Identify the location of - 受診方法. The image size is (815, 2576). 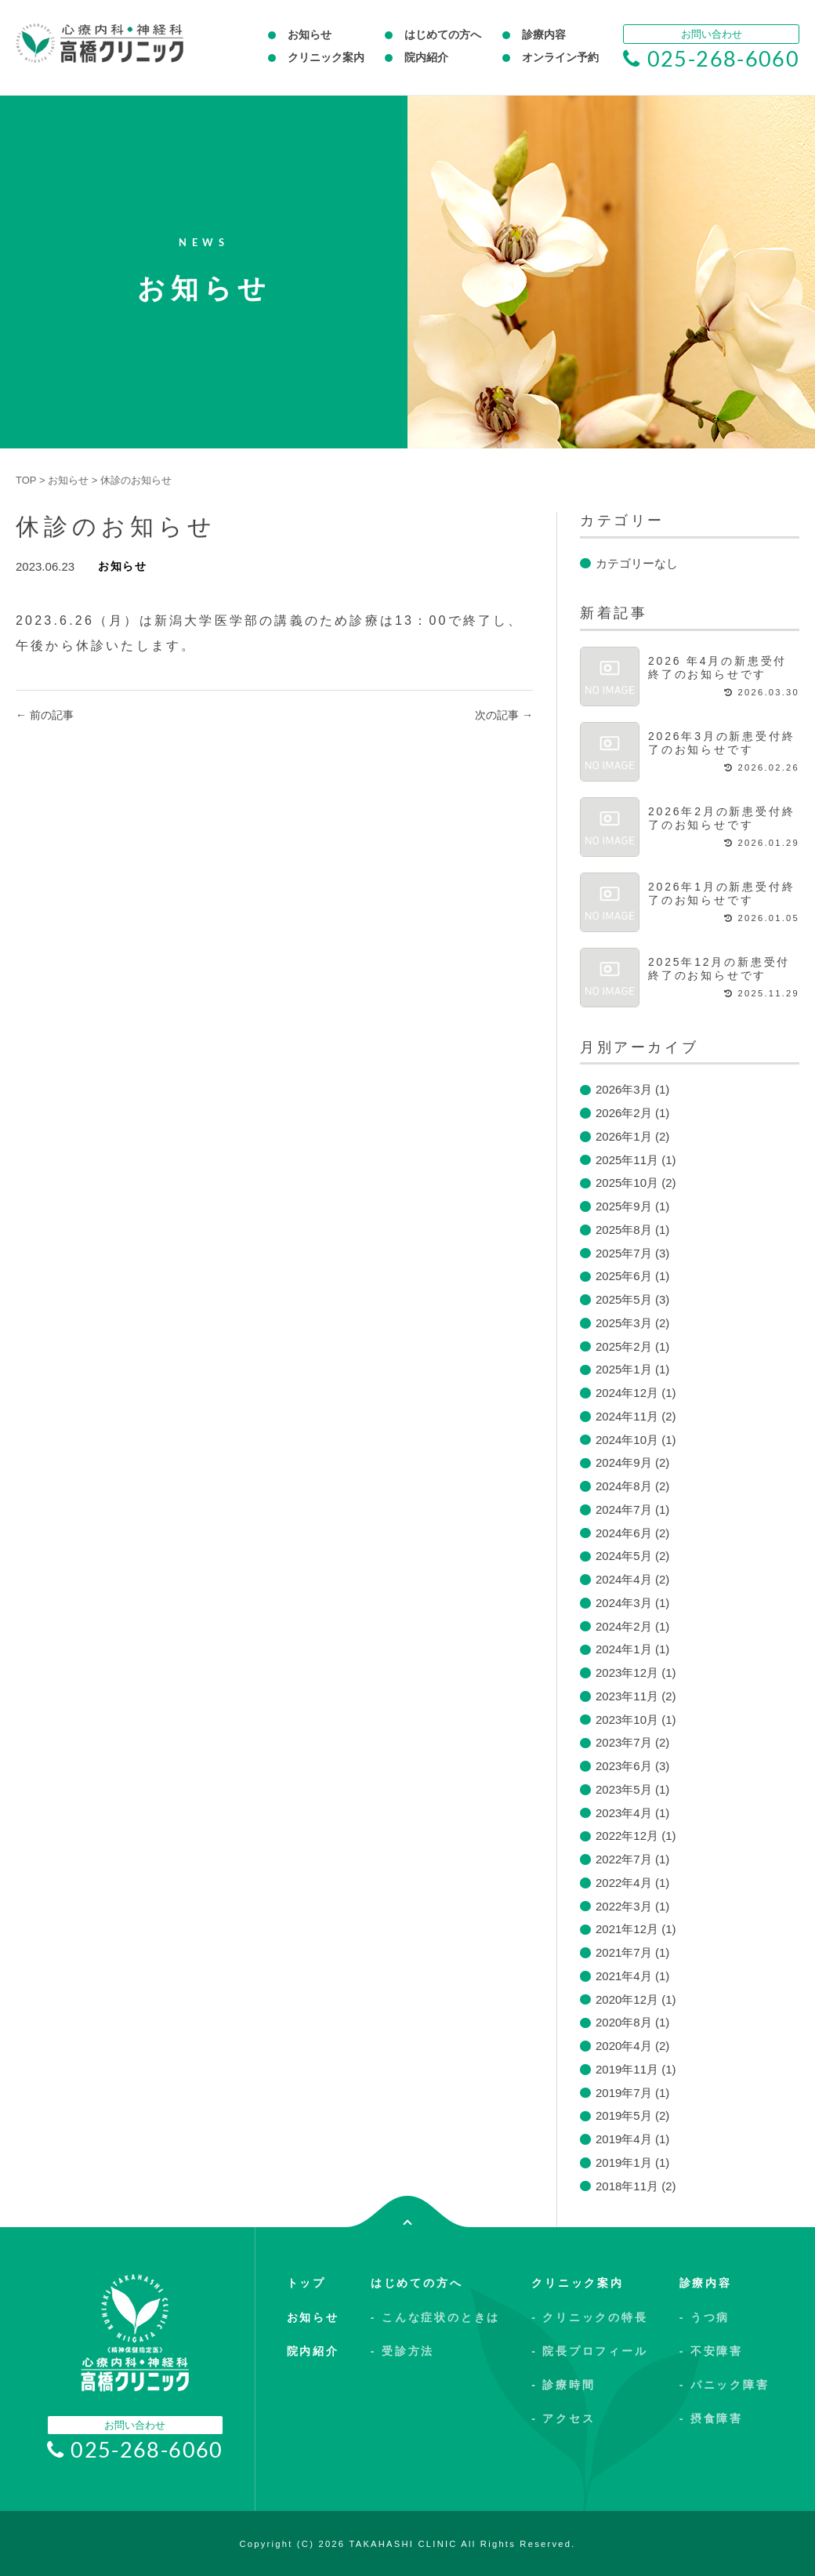
(402, 2351).